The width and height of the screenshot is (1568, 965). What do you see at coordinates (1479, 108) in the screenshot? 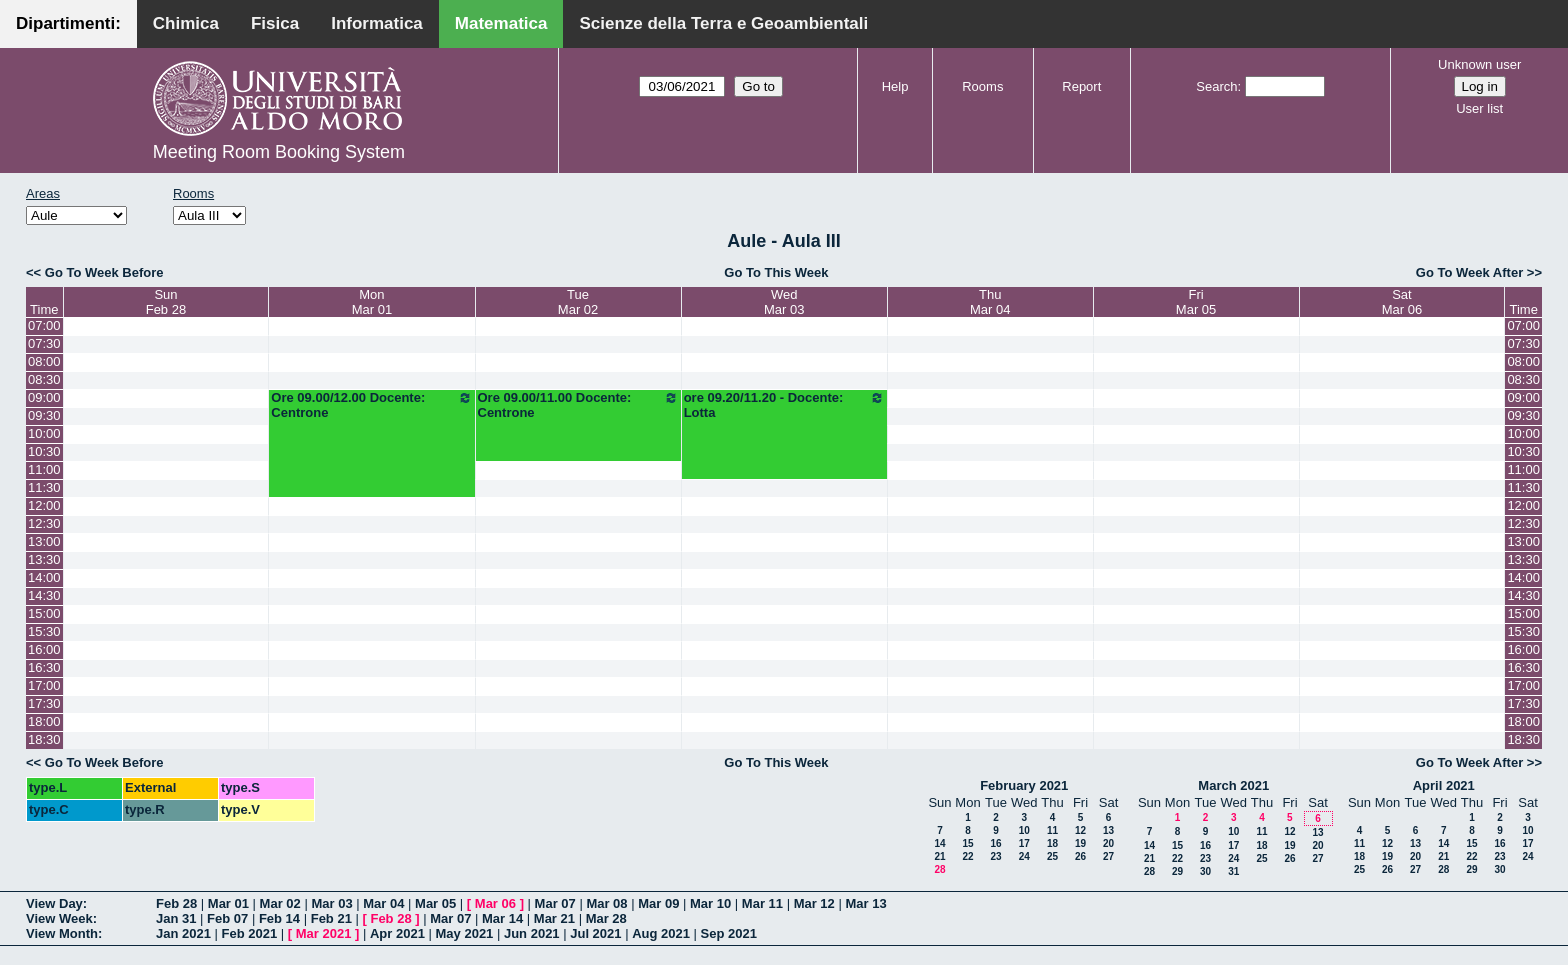
I see `User list` at bounding box center [1479, 108].